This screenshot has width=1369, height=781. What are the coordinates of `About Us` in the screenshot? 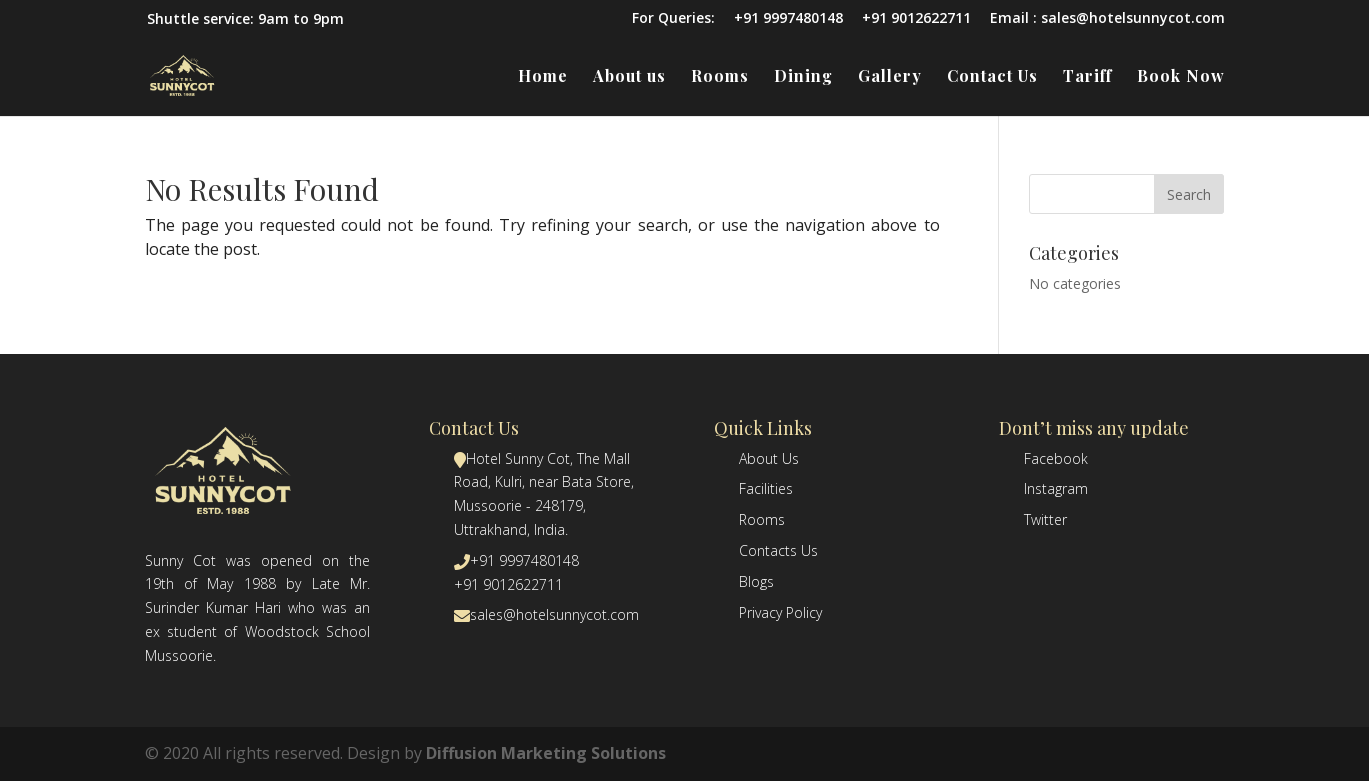 It's located at (769, 458).